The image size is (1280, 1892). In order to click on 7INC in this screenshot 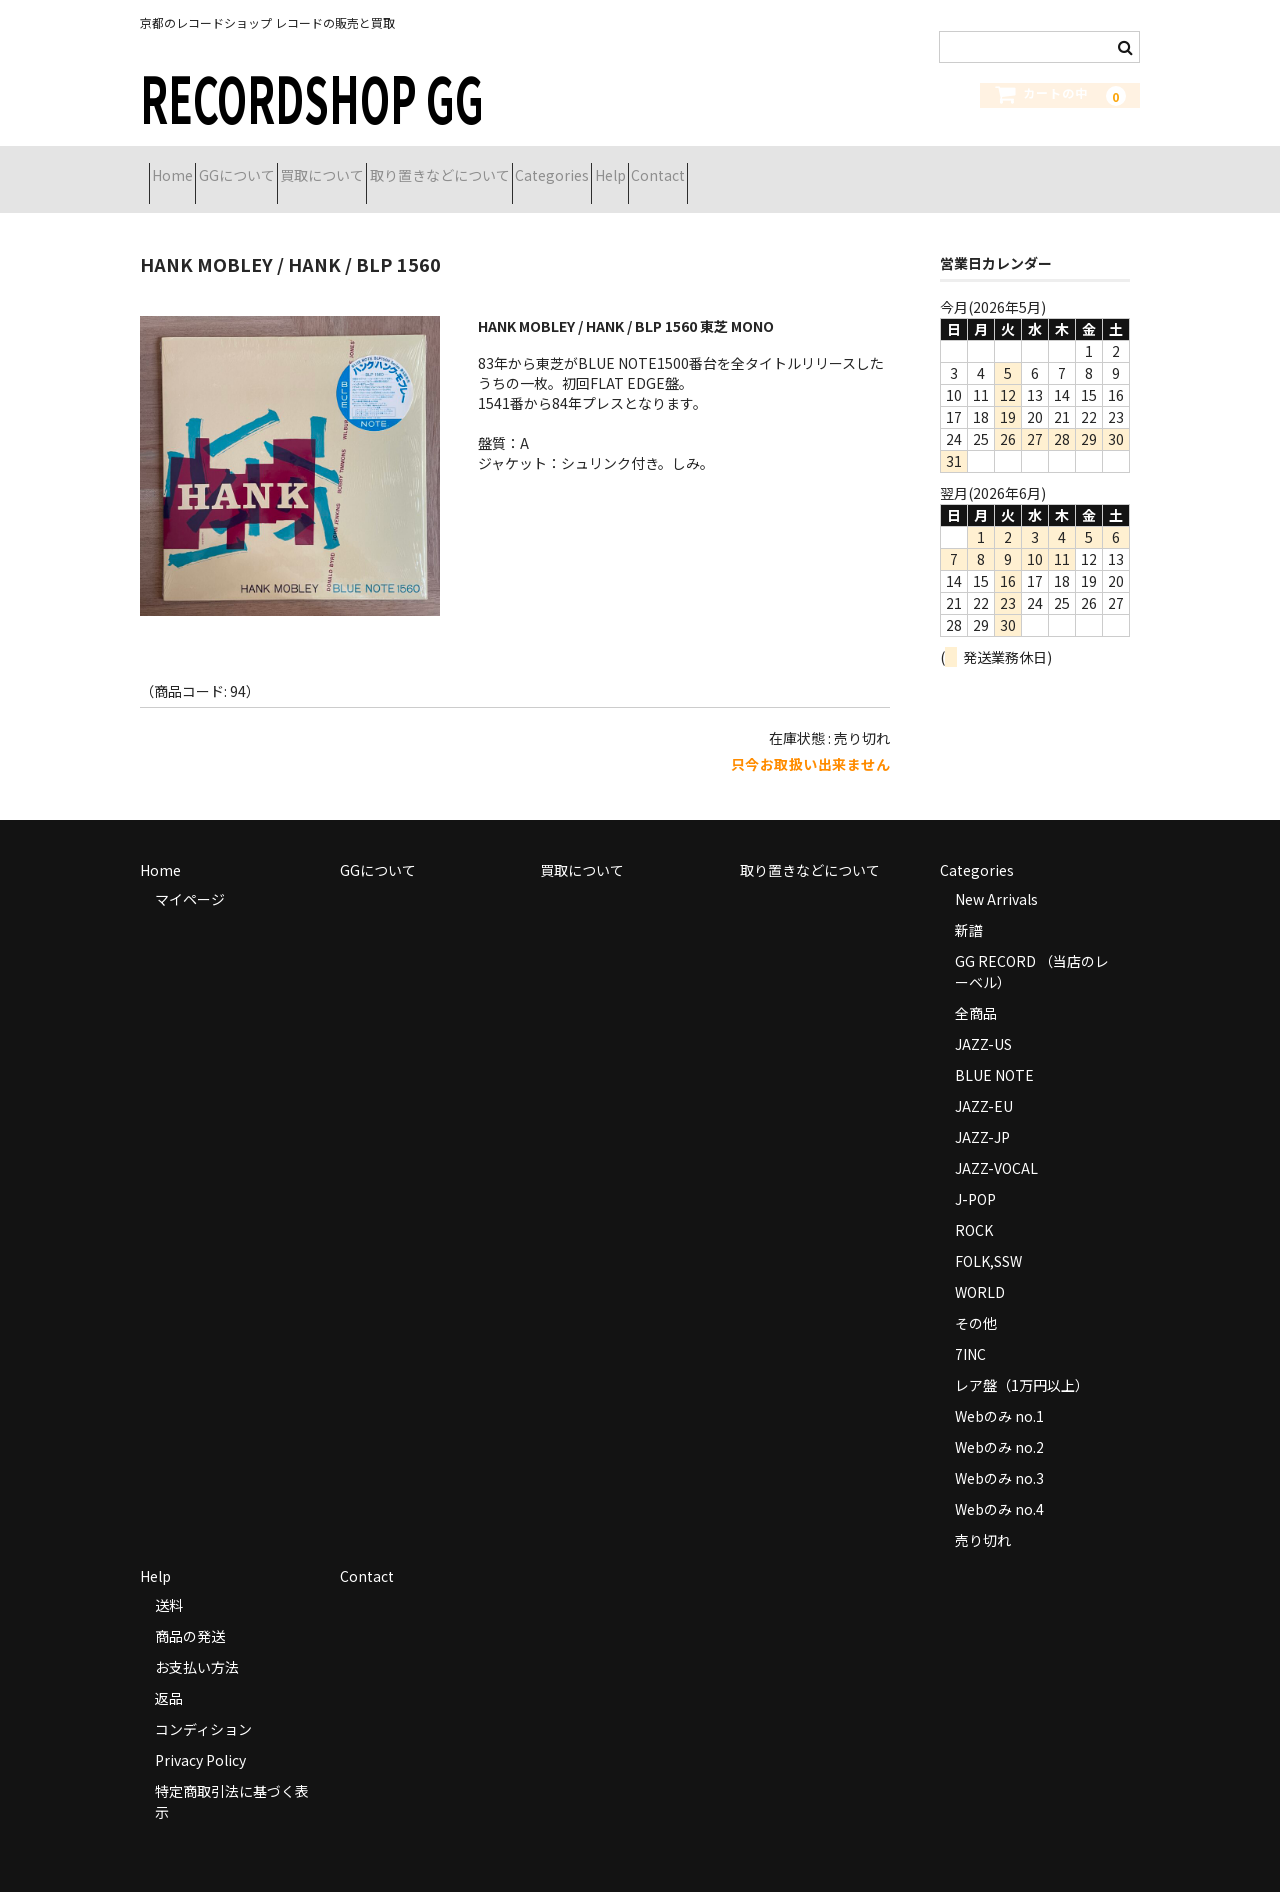, I will do `click(970, 1329)`.